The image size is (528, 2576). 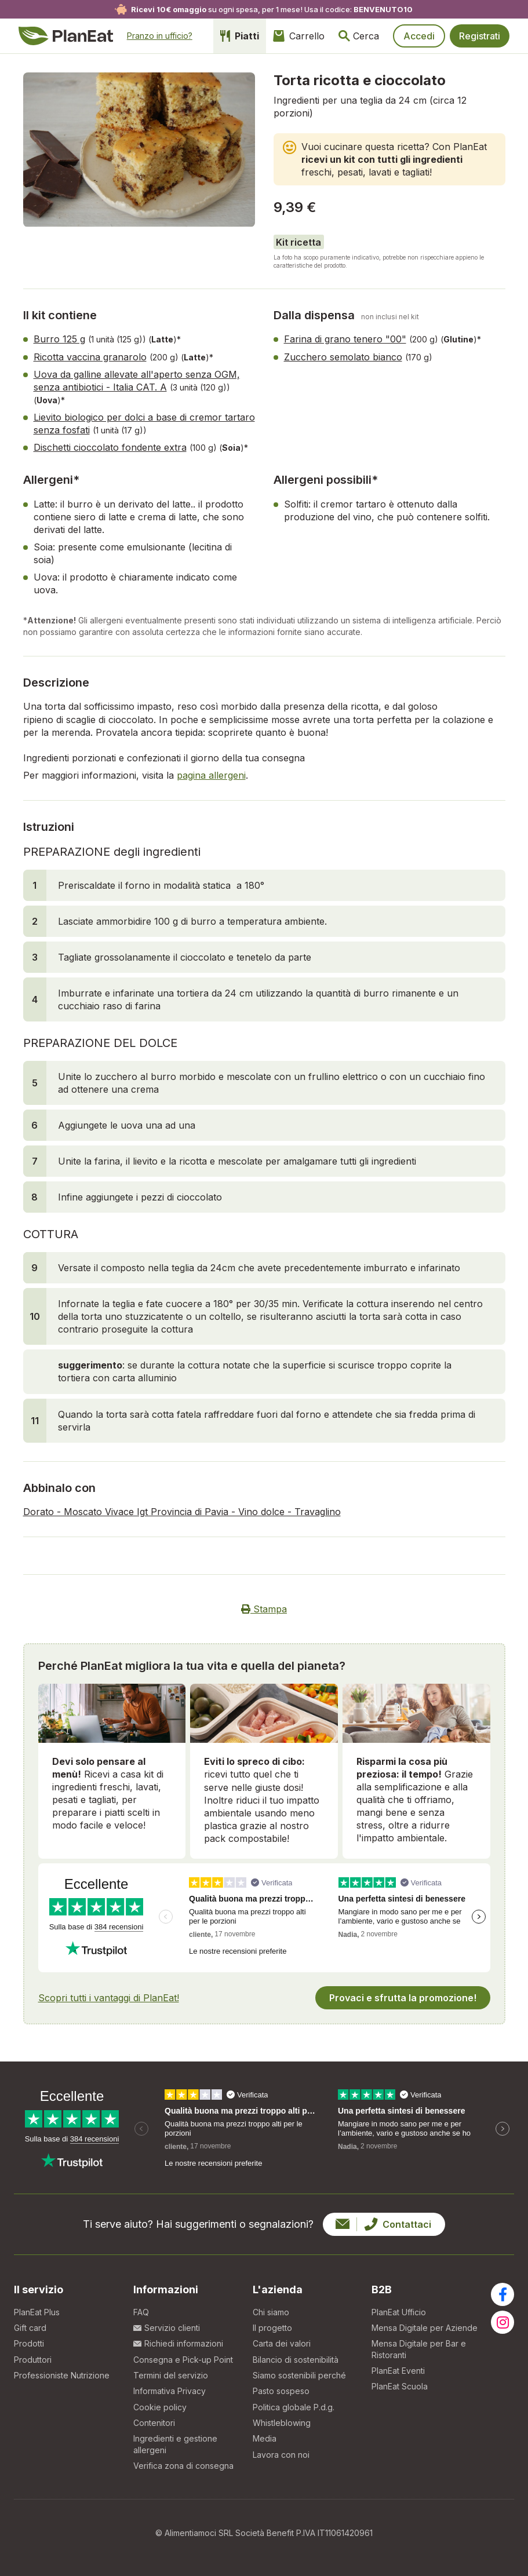 What do you see at coordinates (419, 36) in the screenshot?
I see `Accedi` at bounding box center [419, 36].